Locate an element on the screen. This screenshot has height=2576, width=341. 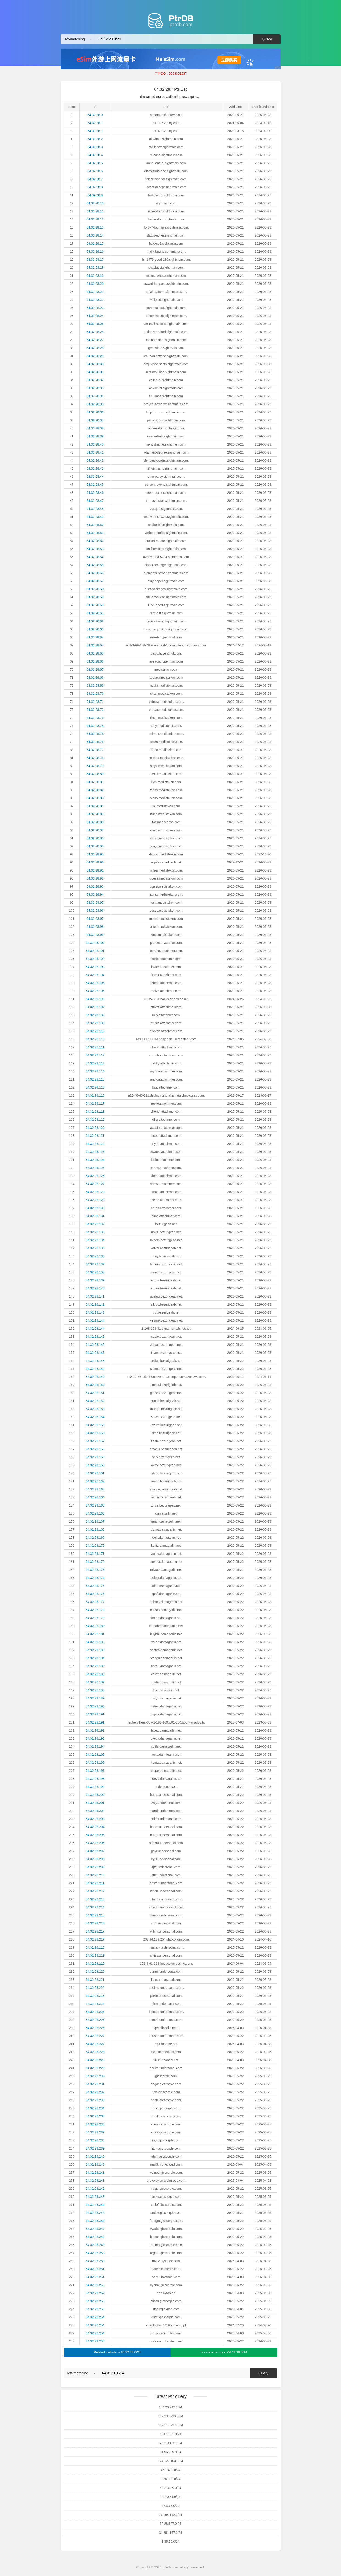
64.32.28.14 is located at coordinates (95, 235).